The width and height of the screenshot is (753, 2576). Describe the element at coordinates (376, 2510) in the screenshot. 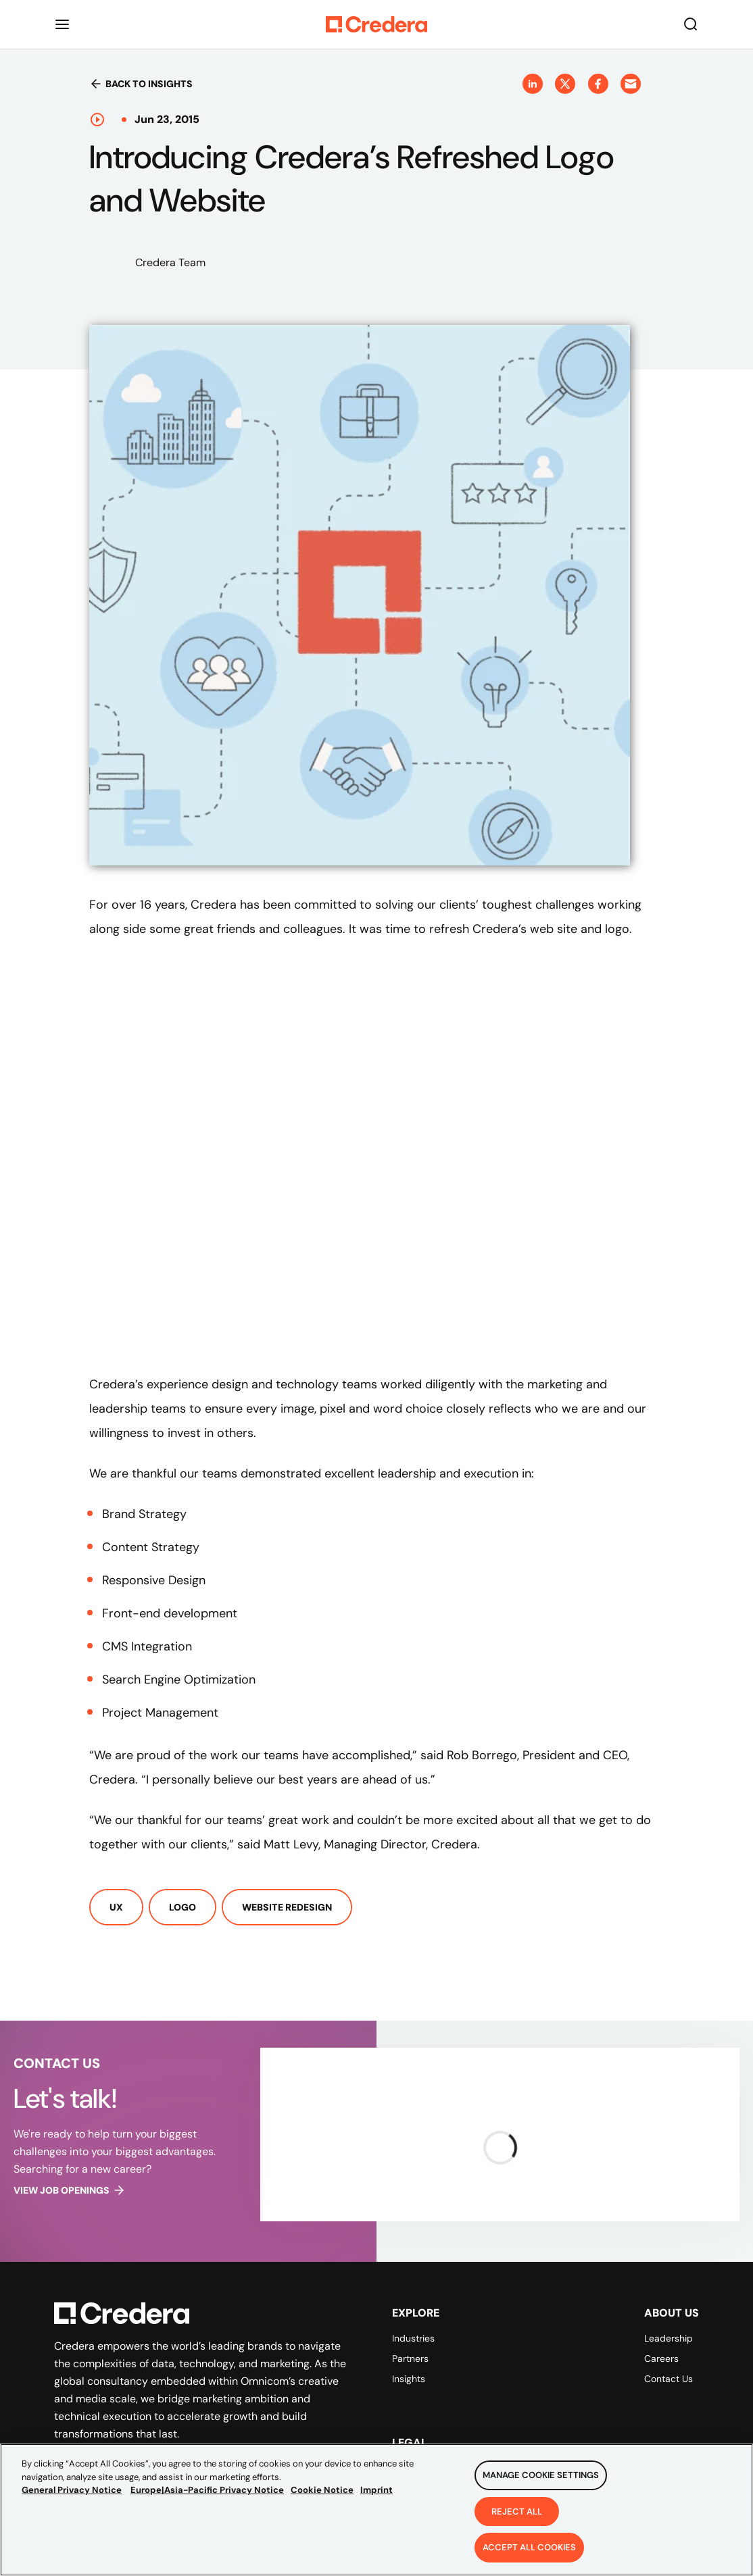

I see `[region]` at that location.